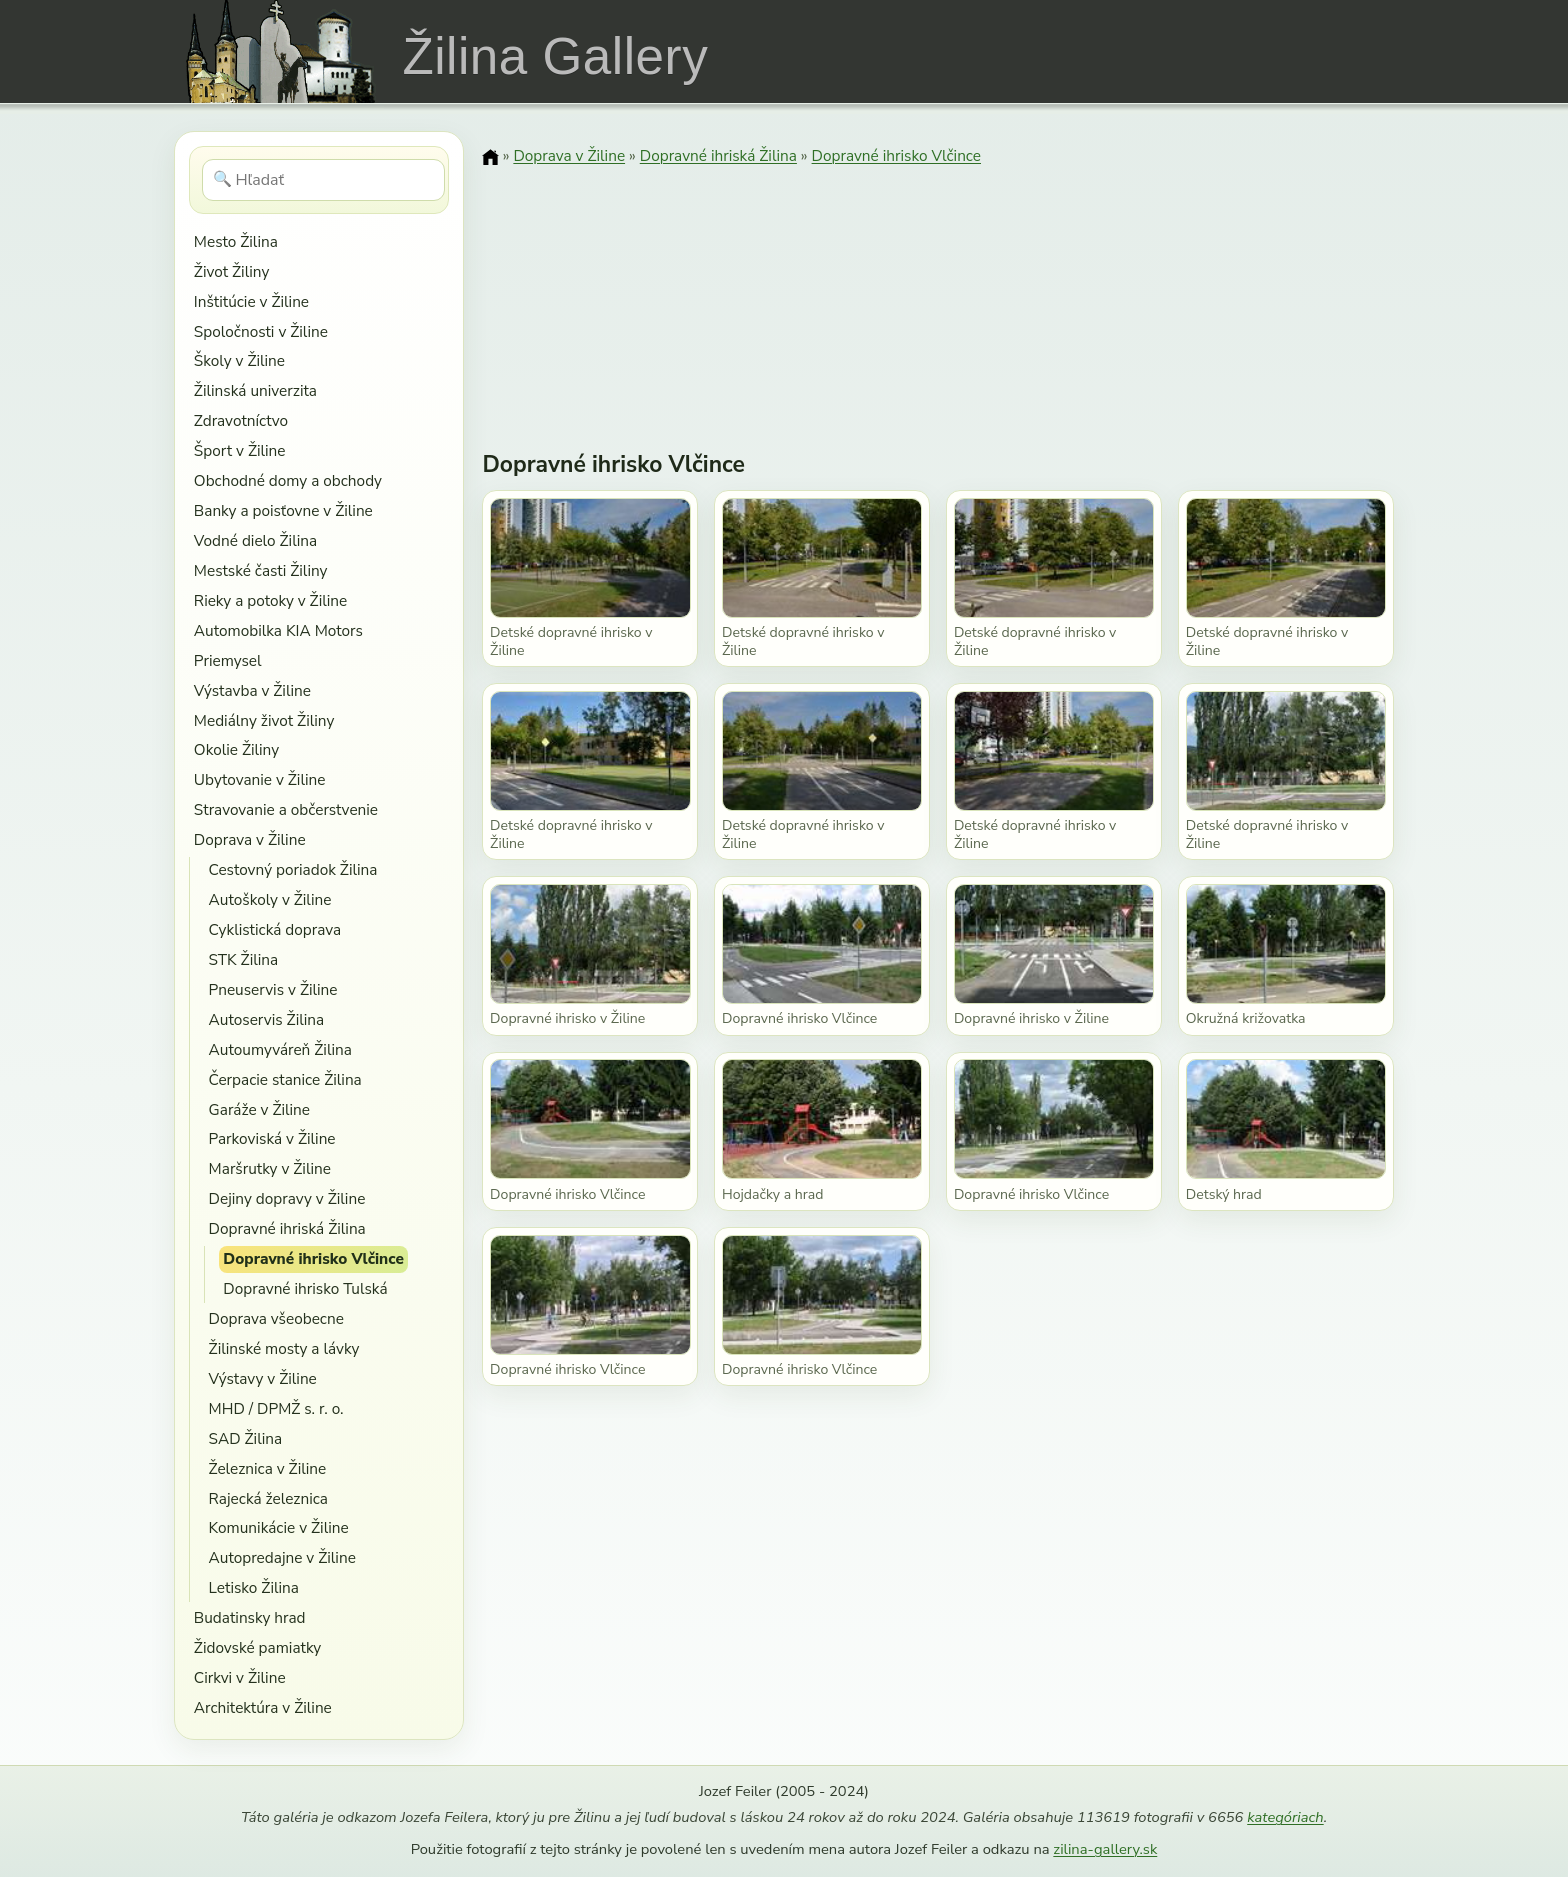  What do you see at coordinates (284, 1348) in the screenshot?
I see `Žilinské mosty a lávky` at bounding box center [284, 1348].